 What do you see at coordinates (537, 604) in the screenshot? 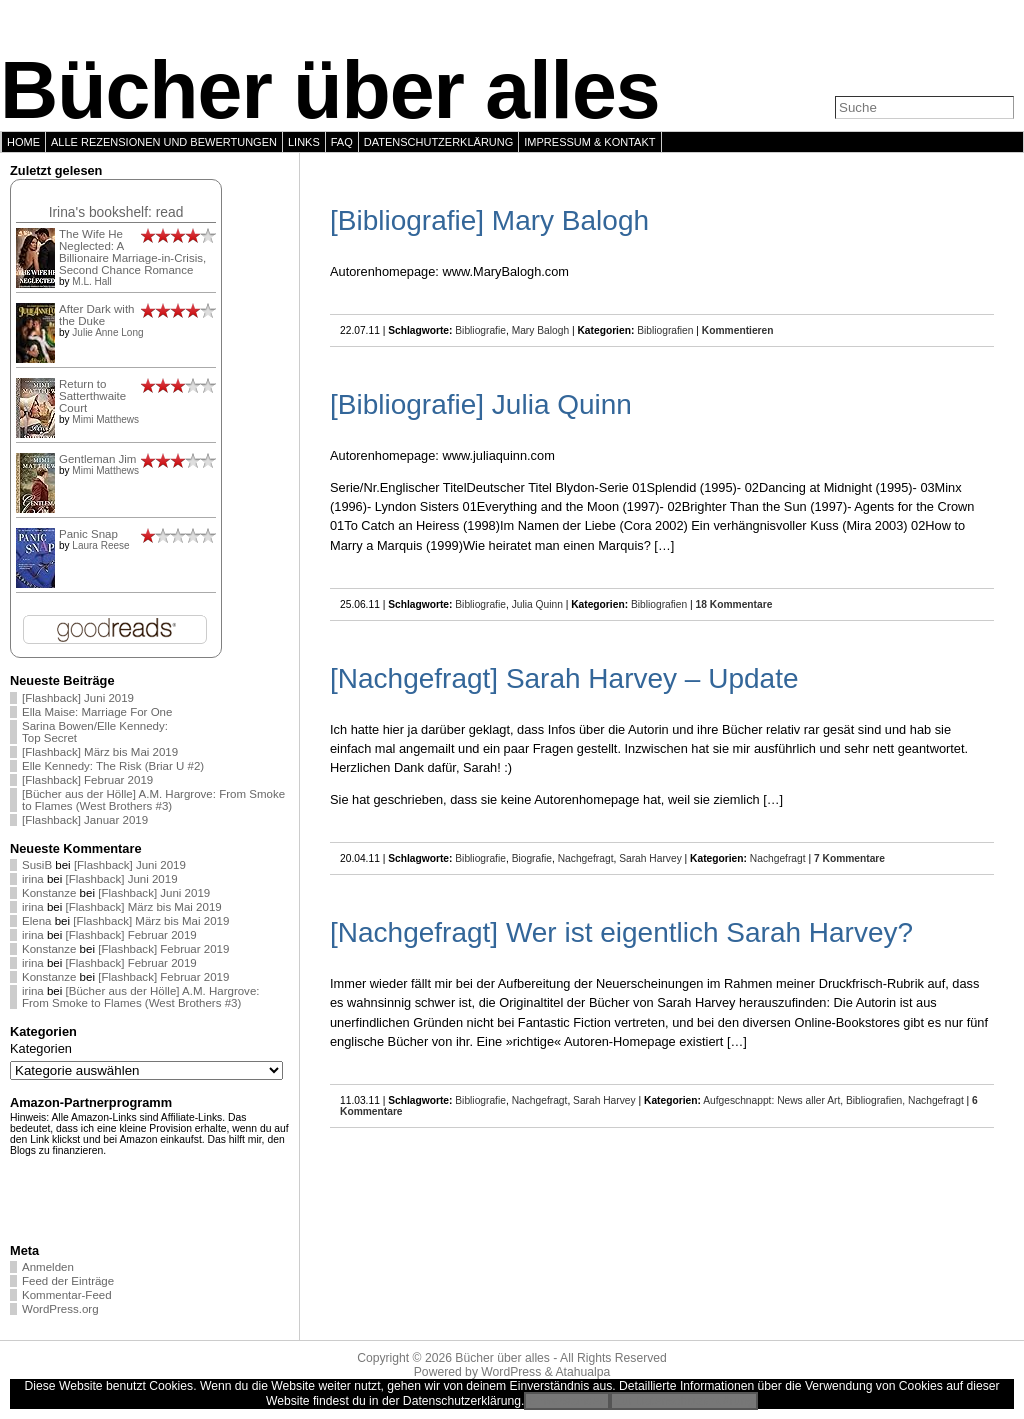
I see `Julia Quinn` at bounding box center [537, 604].